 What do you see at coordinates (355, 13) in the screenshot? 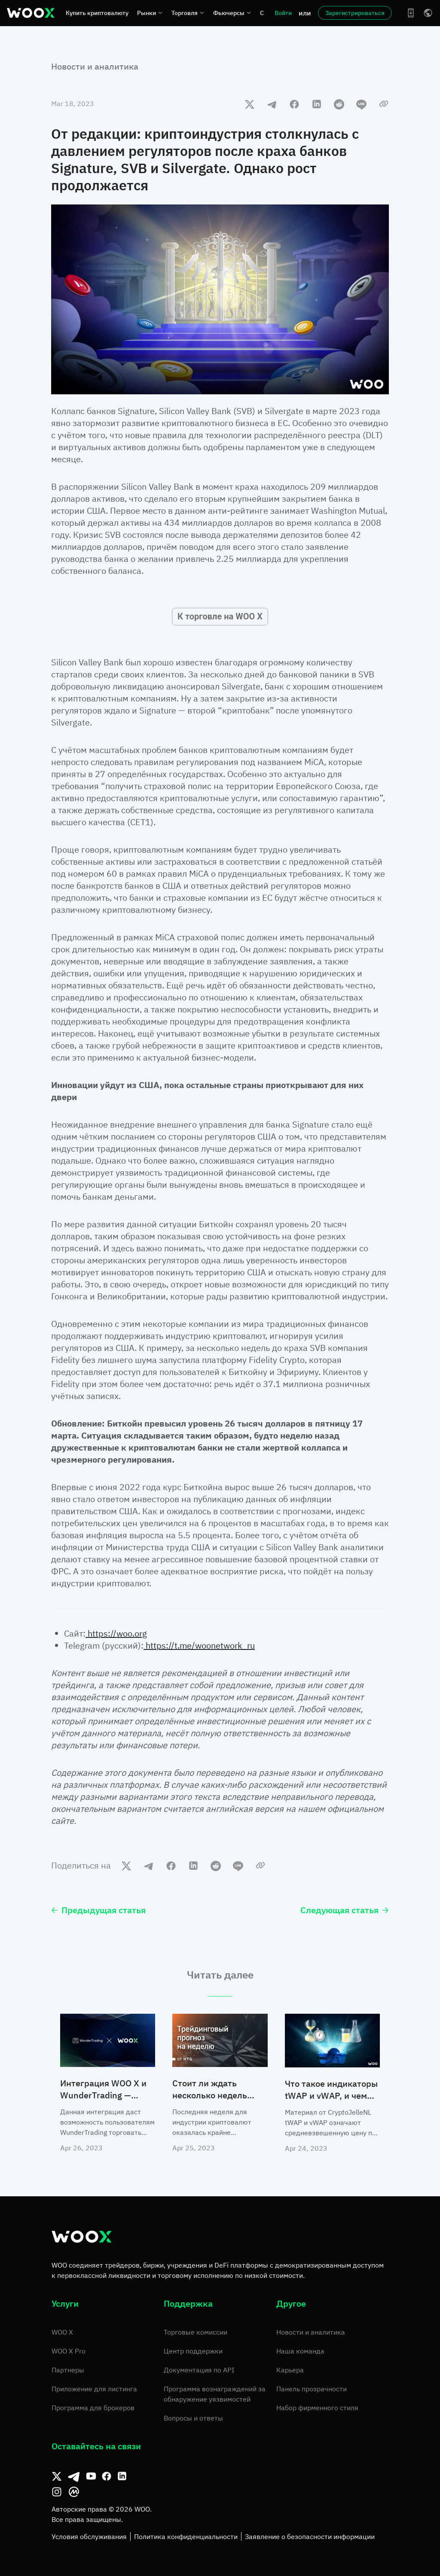
I see `Зарегистрироваться` at bounding box center [355, 13].